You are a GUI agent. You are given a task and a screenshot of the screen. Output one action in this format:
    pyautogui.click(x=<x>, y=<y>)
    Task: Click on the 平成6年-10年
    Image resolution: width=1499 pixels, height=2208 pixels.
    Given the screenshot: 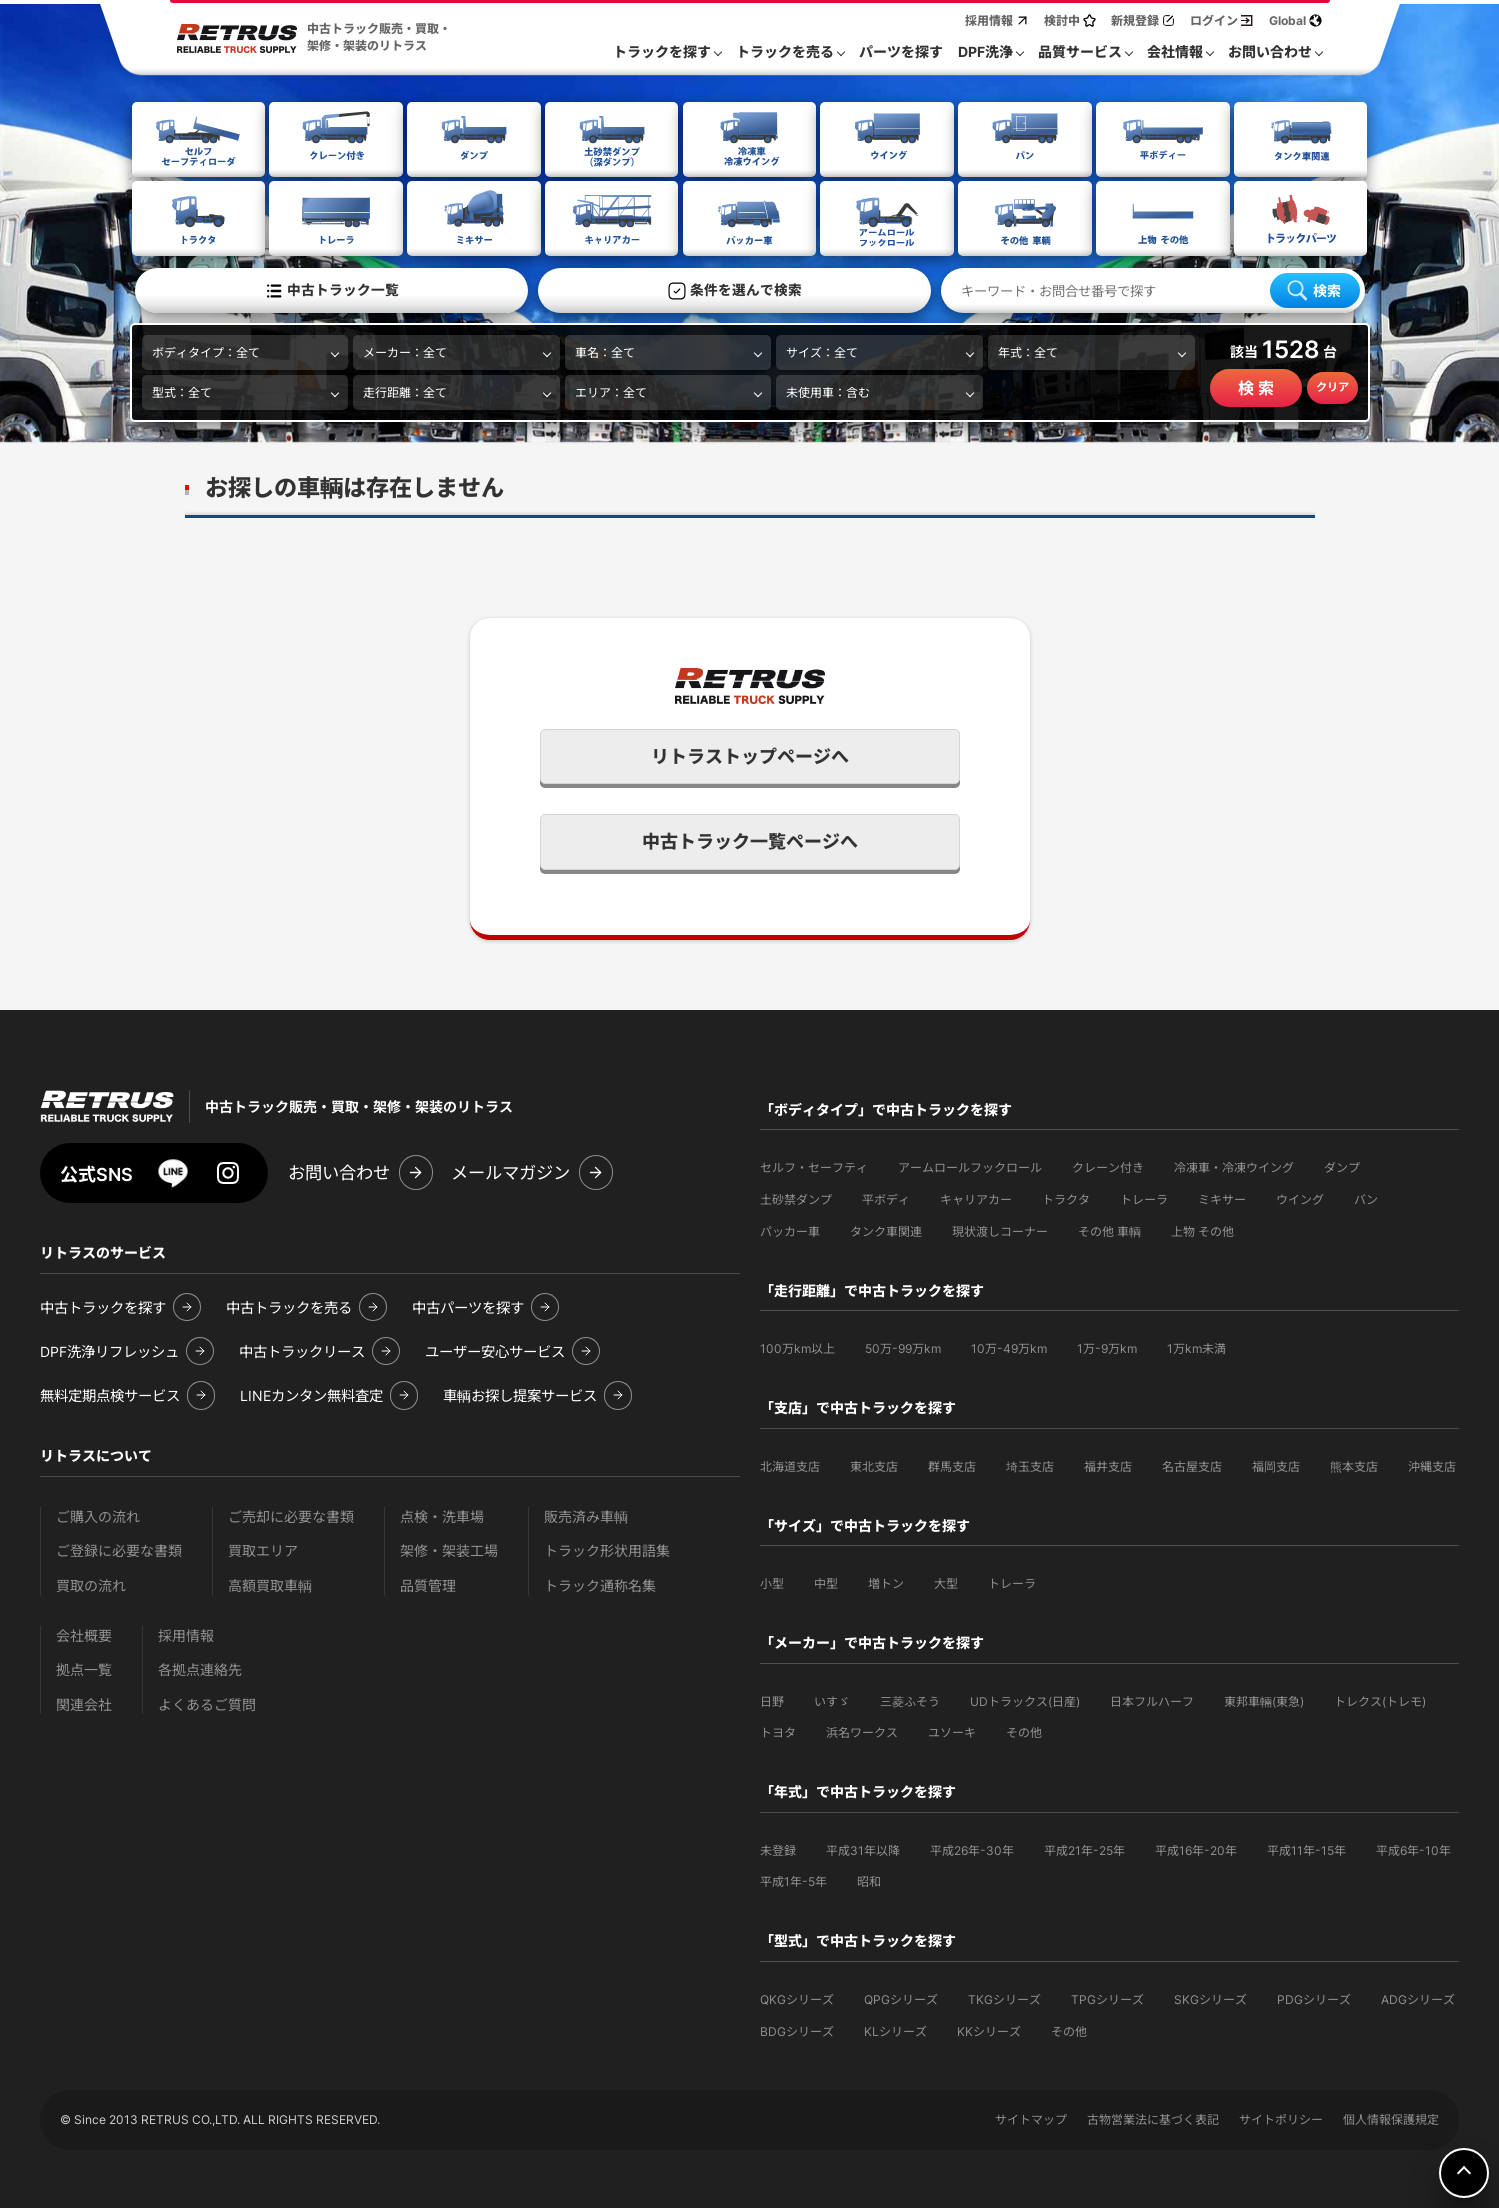 What is the action you would take?
    pyautogui.click(x=1413, y=1848)
    